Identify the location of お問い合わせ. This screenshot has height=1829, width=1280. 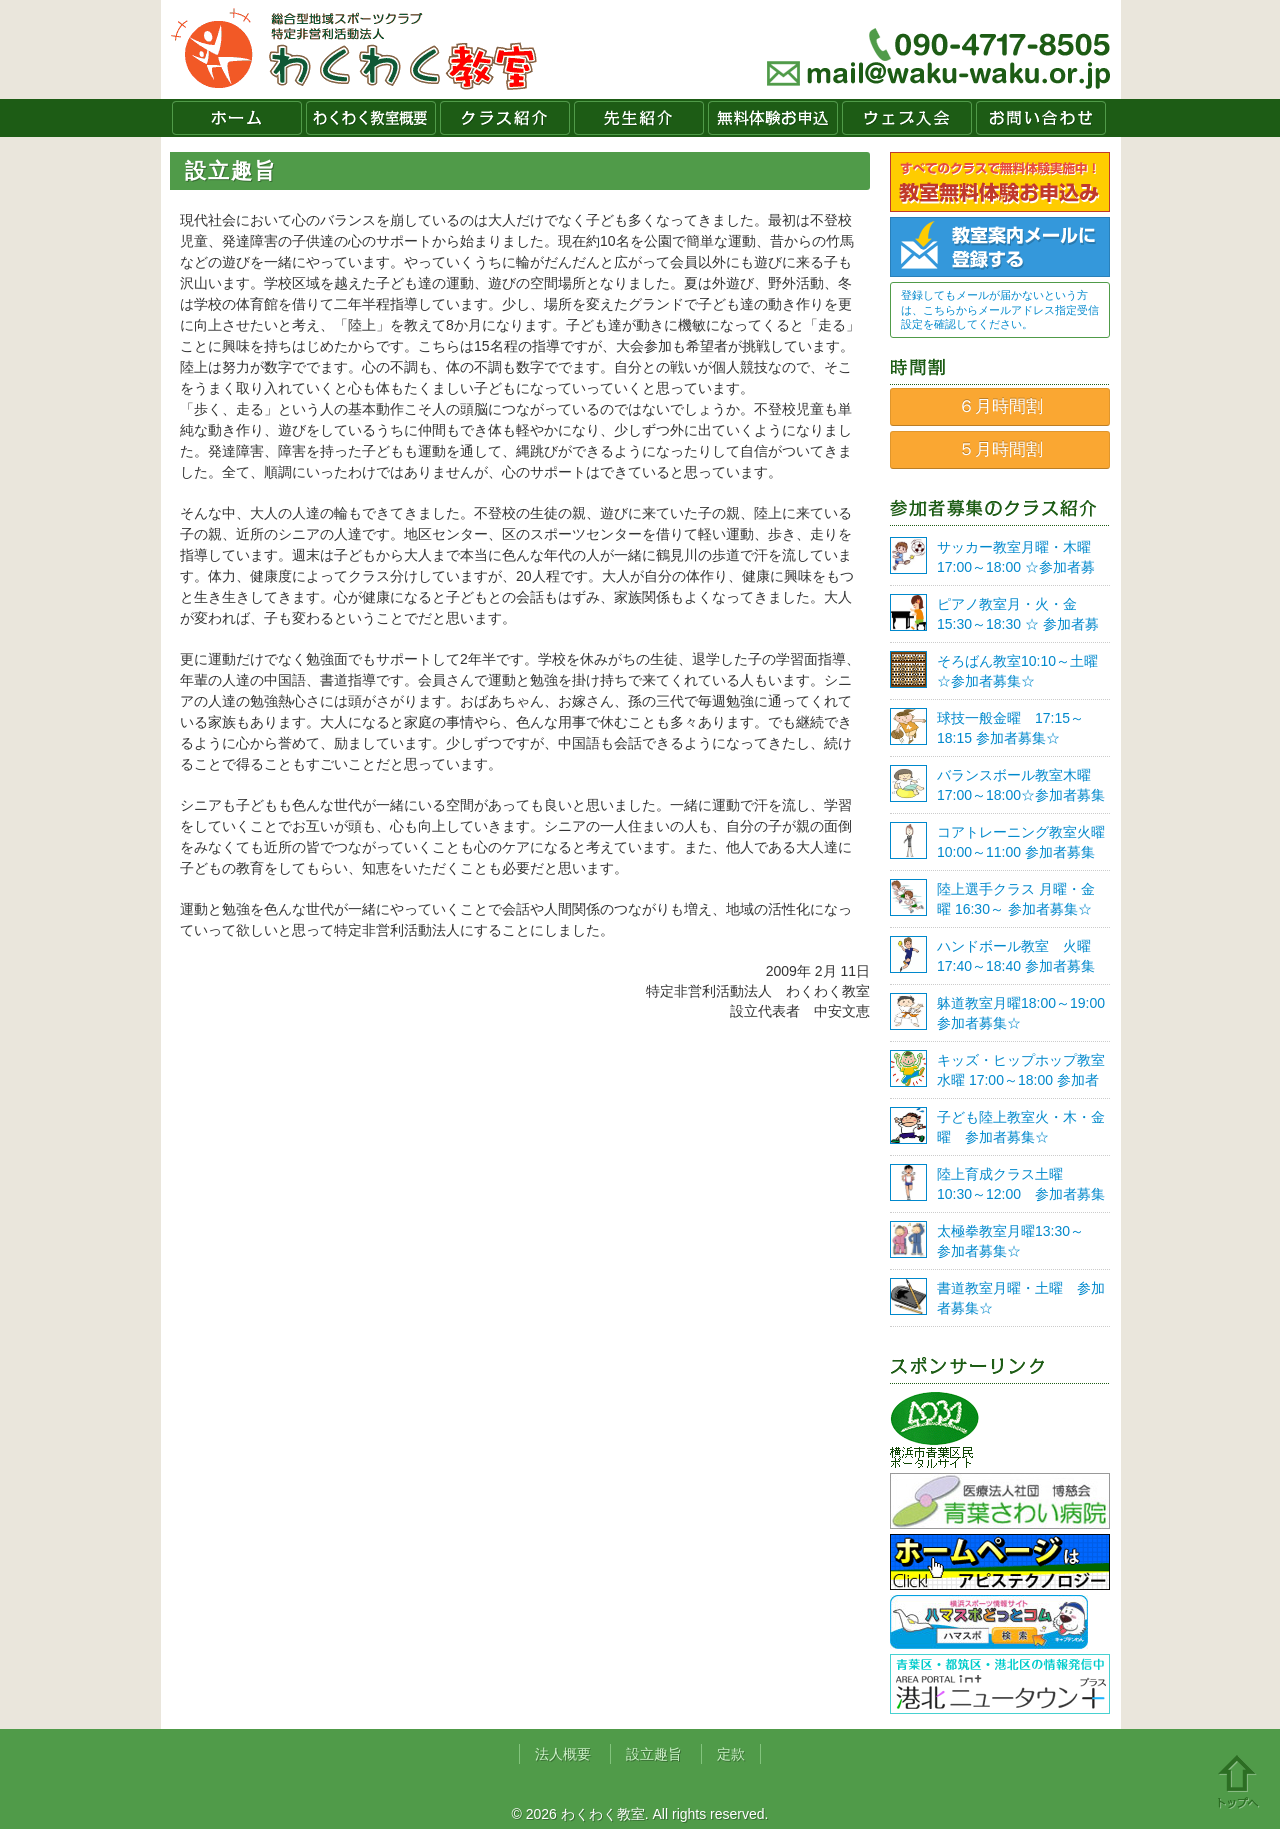
(1041, 118).